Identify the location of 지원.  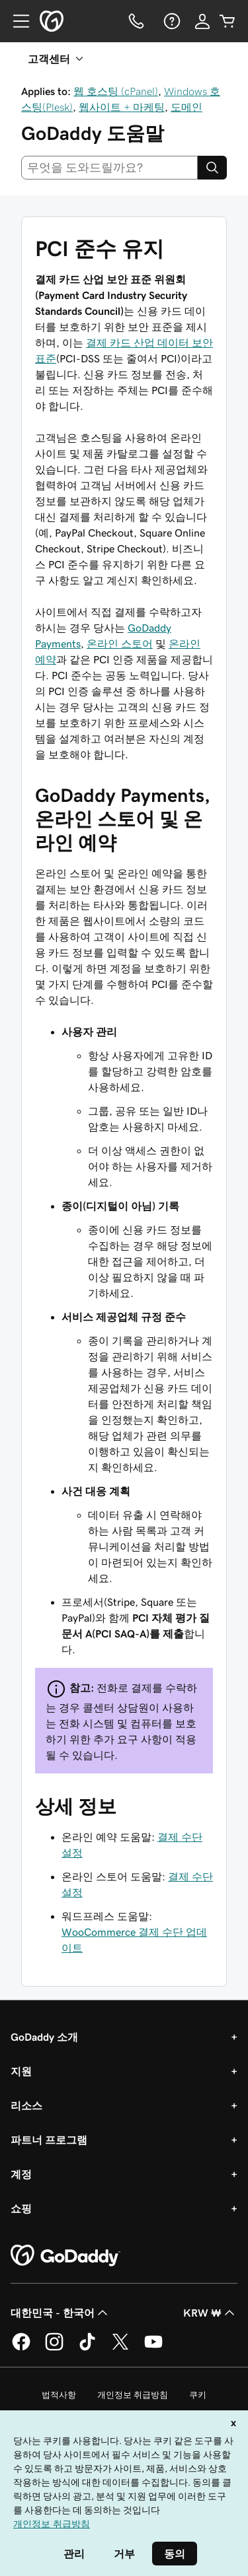
(21, 2071).